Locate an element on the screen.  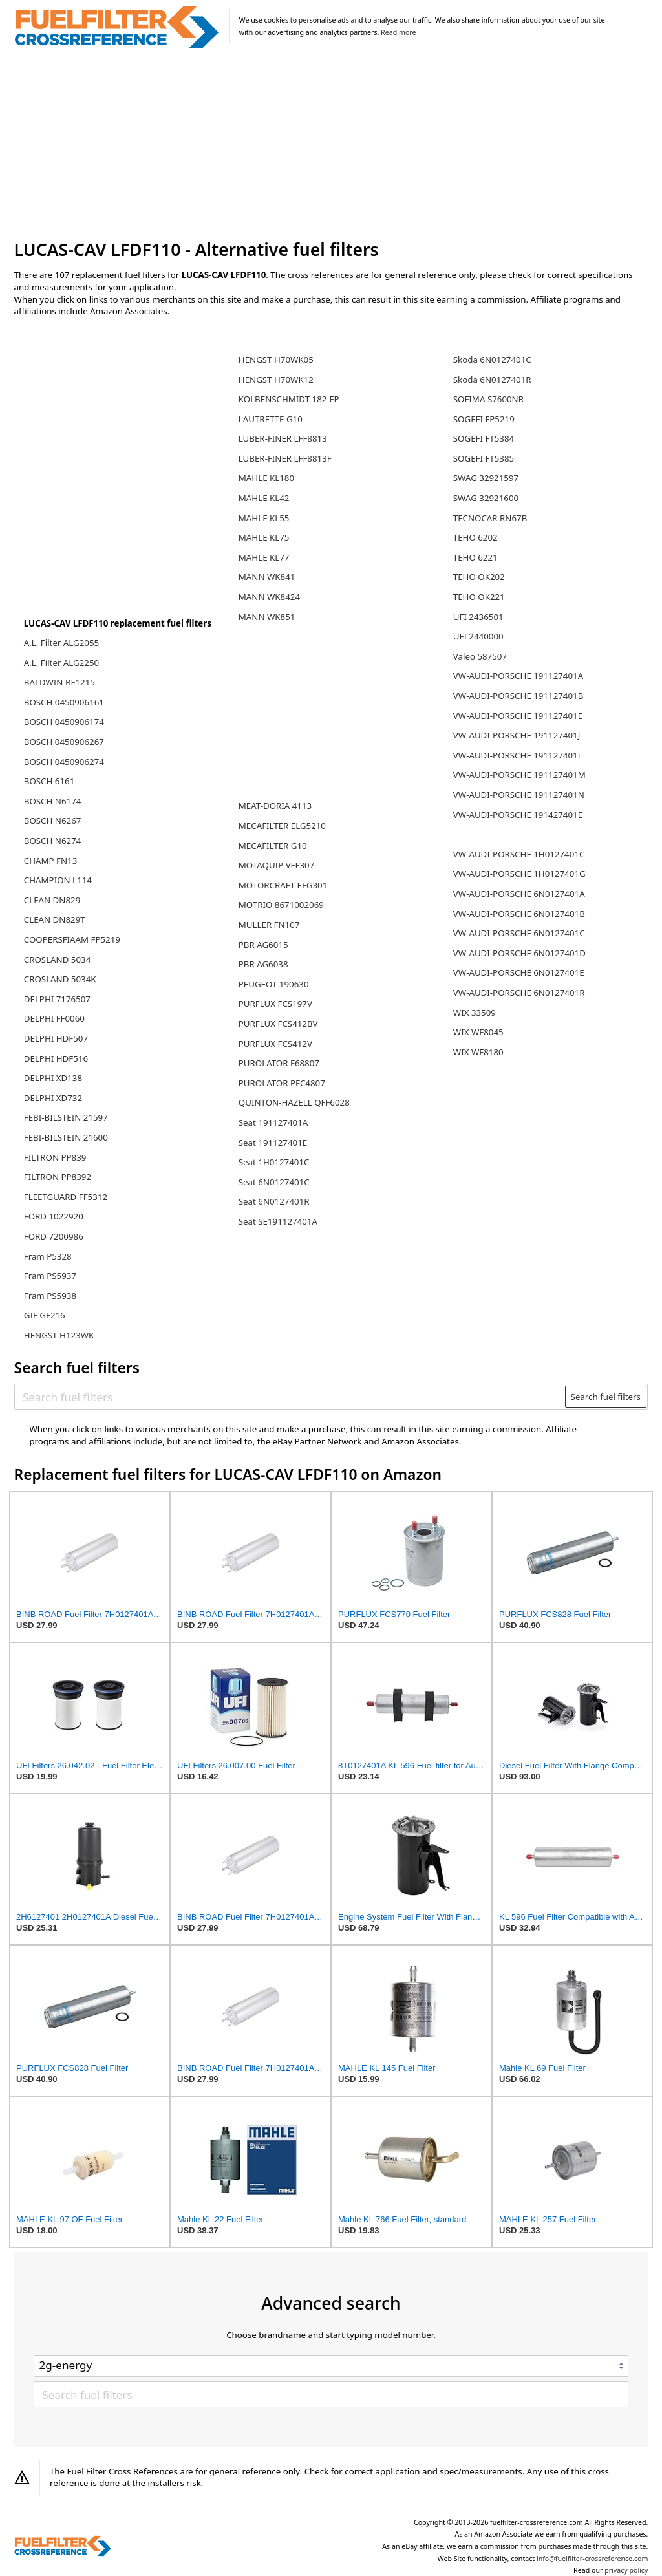
PBR AG6038 is located at coordinates (263, 964).